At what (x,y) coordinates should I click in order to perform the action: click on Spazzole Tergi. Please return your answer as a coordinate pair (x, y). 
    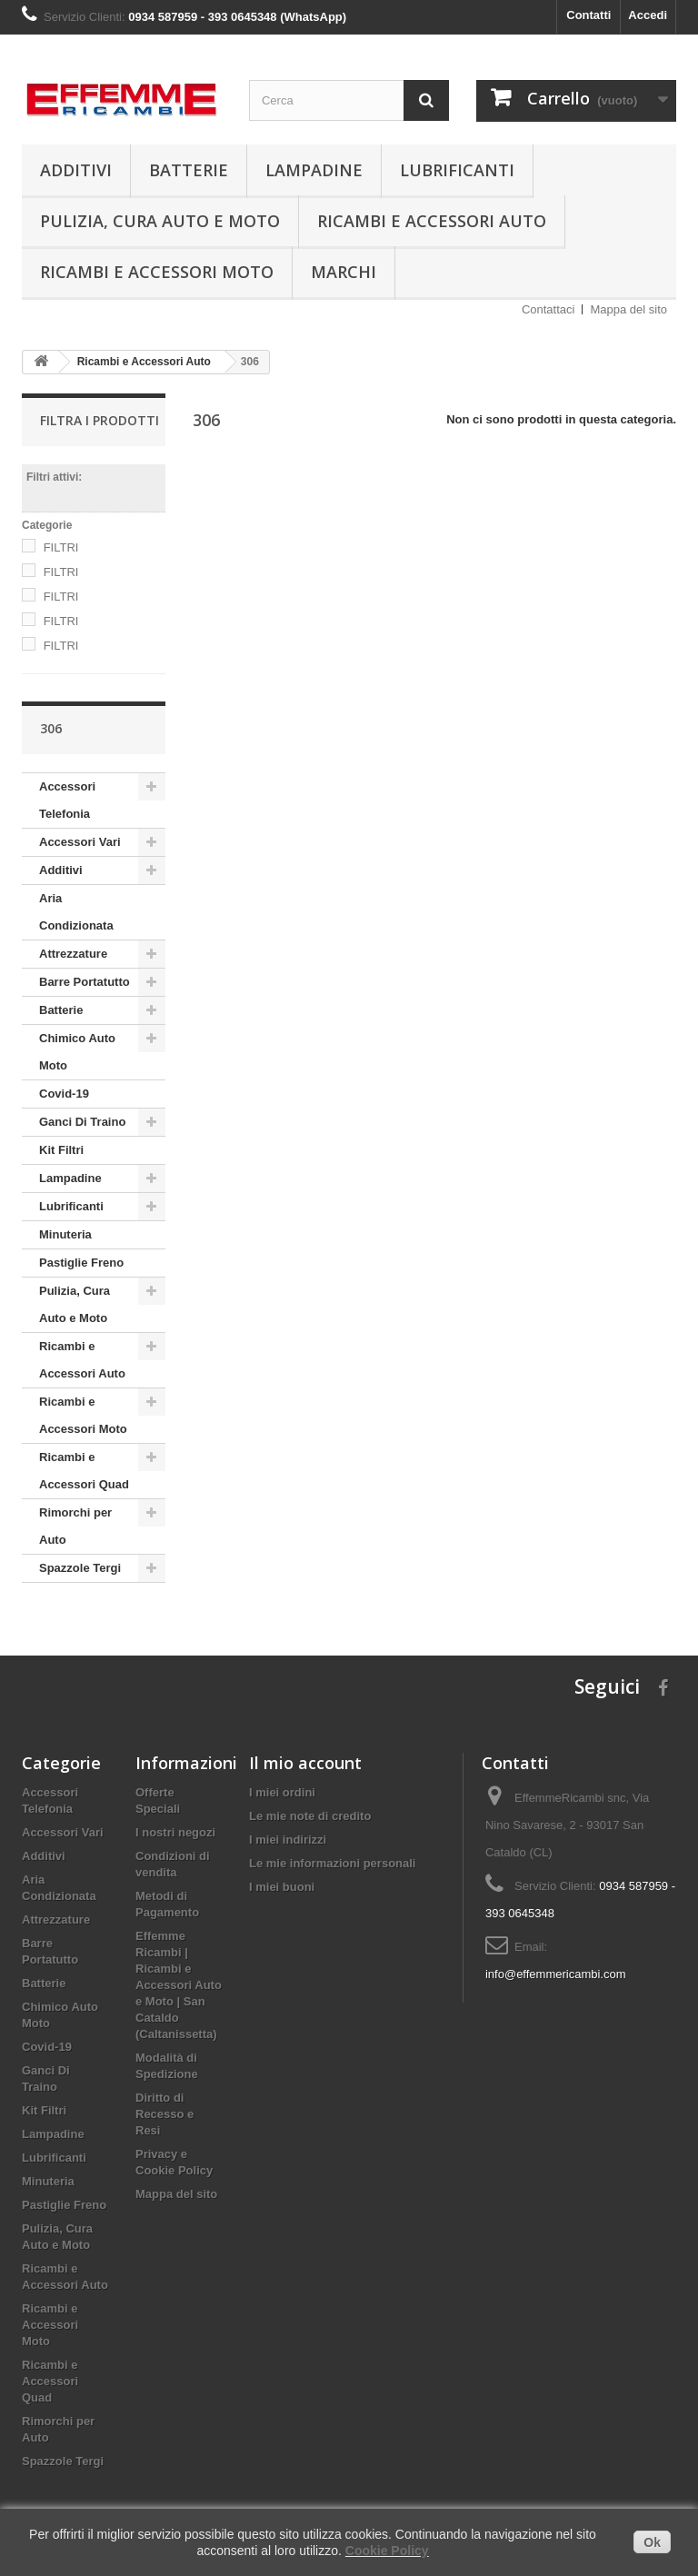
    Looking at the image, I should click on (80, 1568).